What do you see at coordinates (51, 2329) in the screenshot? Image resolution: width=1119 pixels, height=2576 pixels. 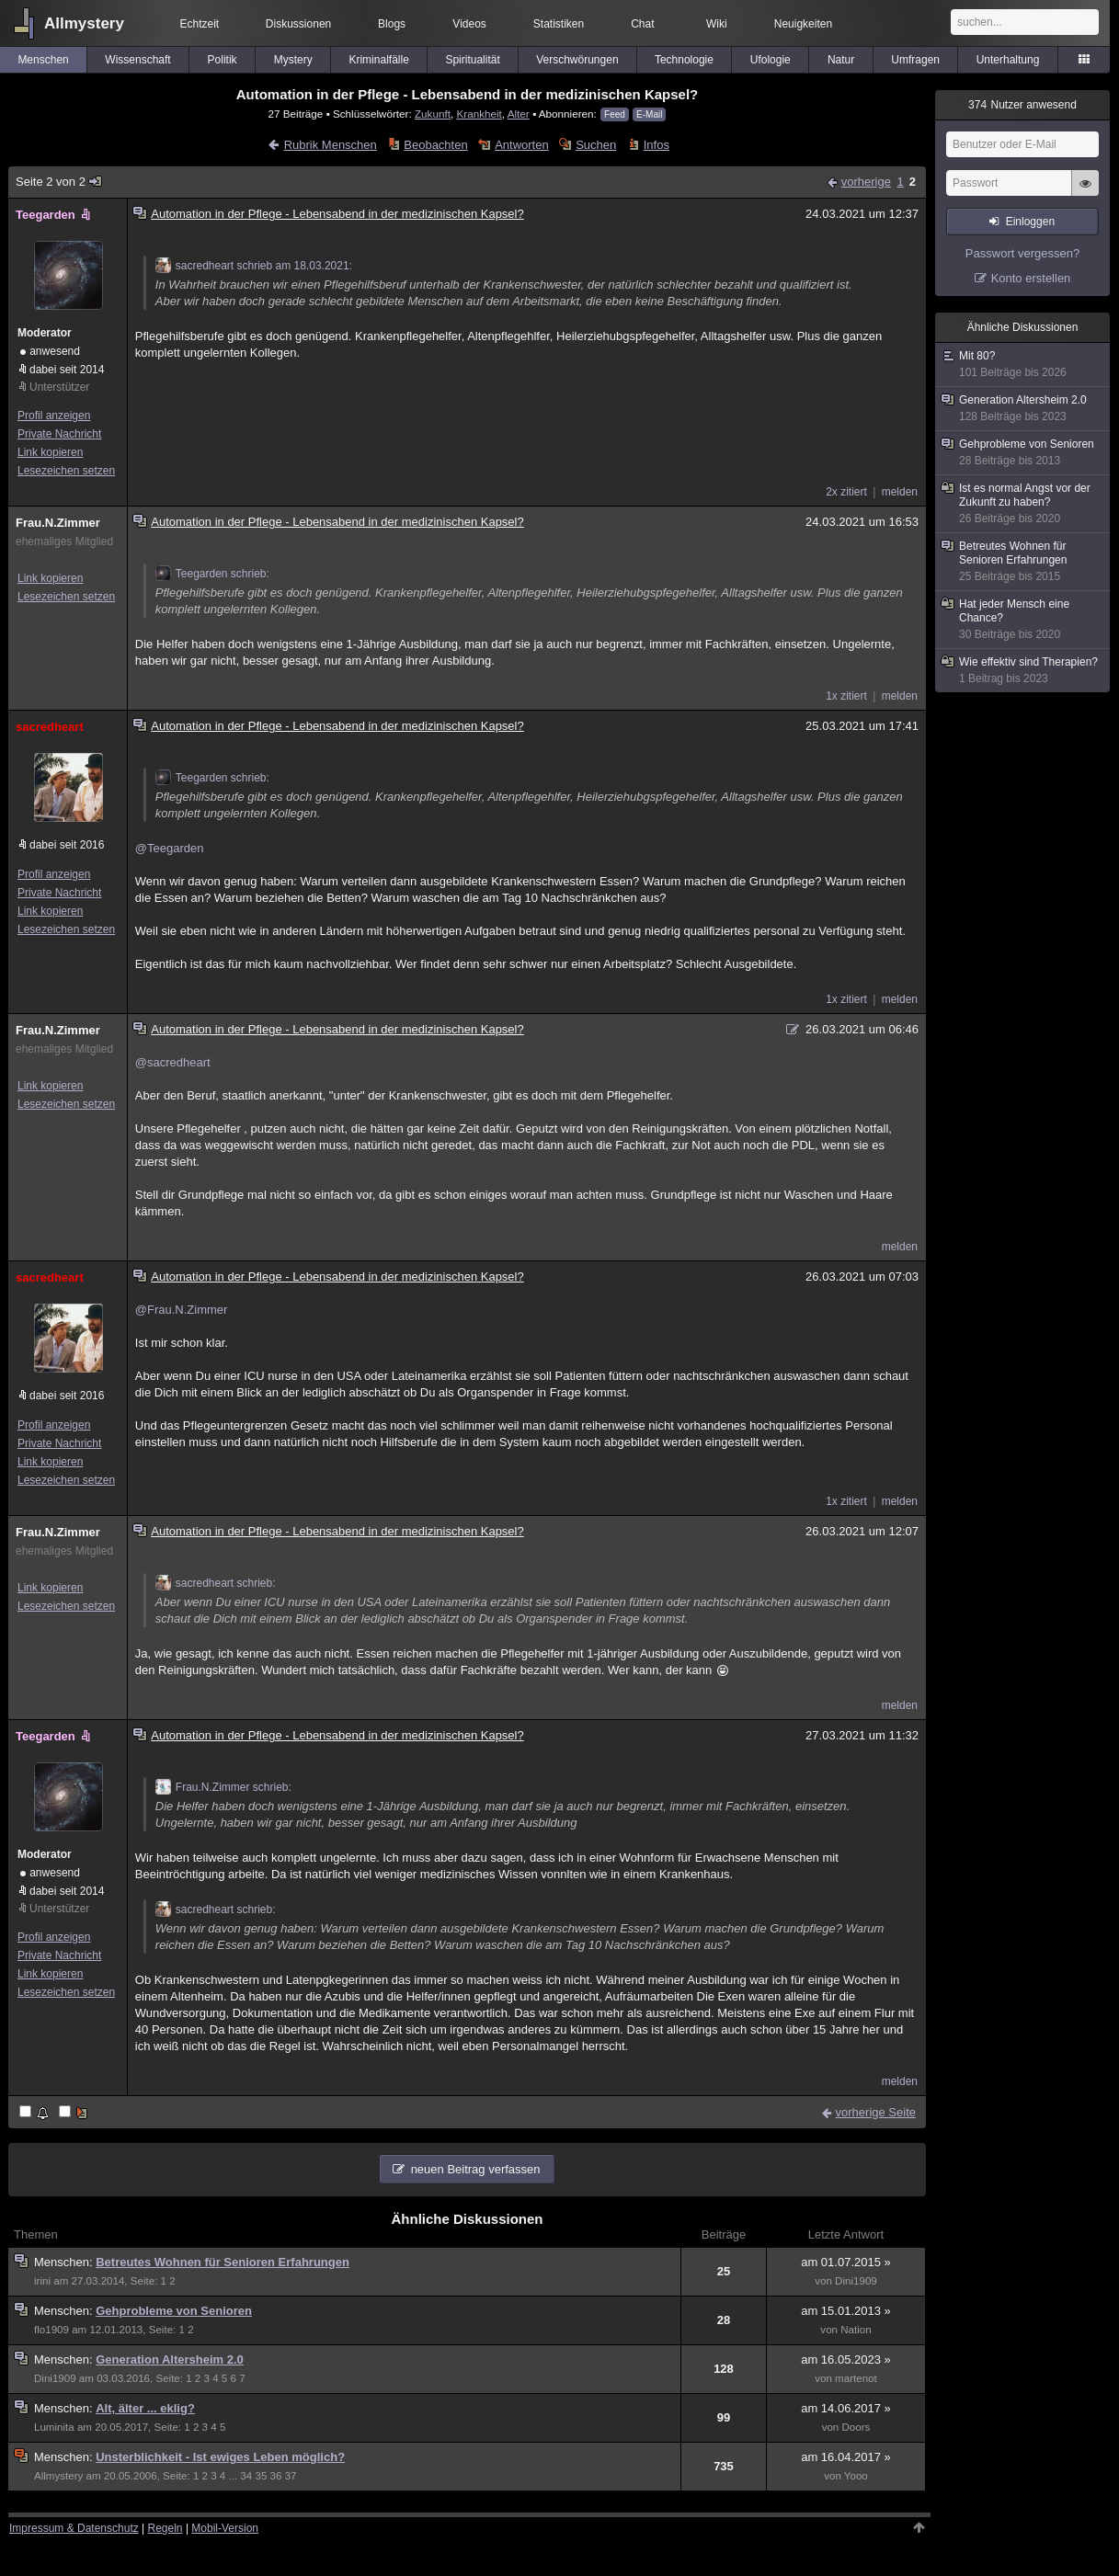 I see `flo1909` at bounding box center [51, 2329].